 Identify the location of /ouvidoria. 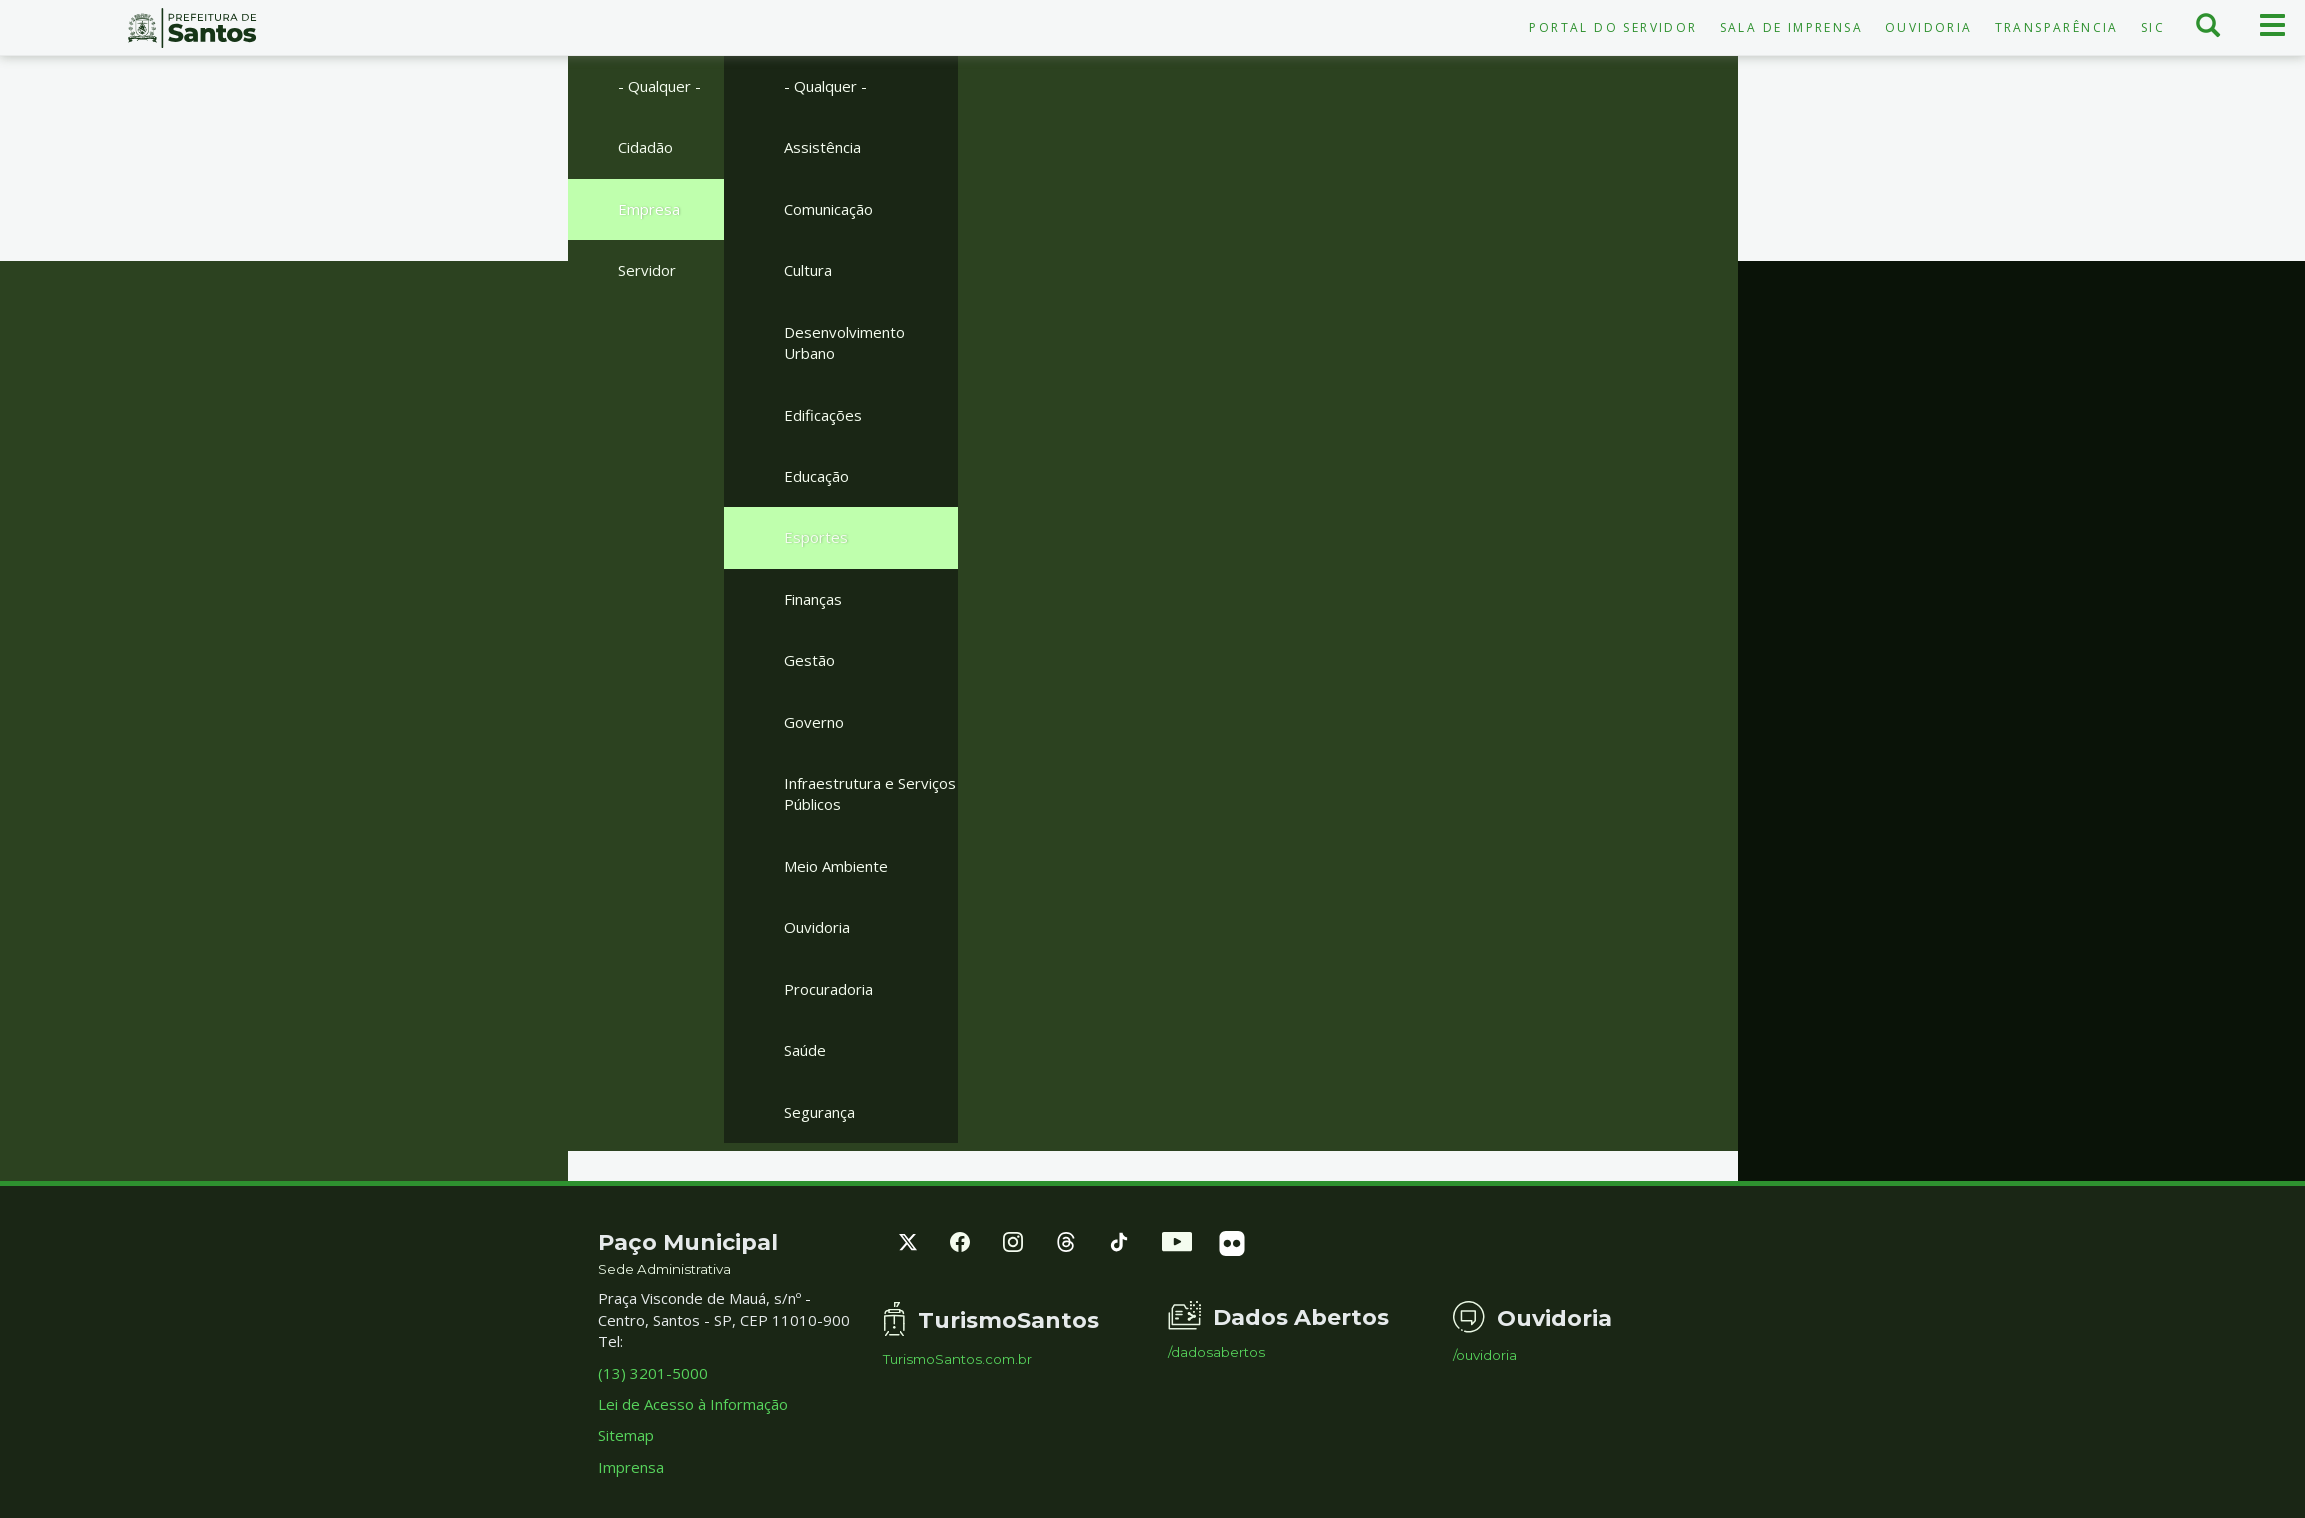
(1485, 1355).